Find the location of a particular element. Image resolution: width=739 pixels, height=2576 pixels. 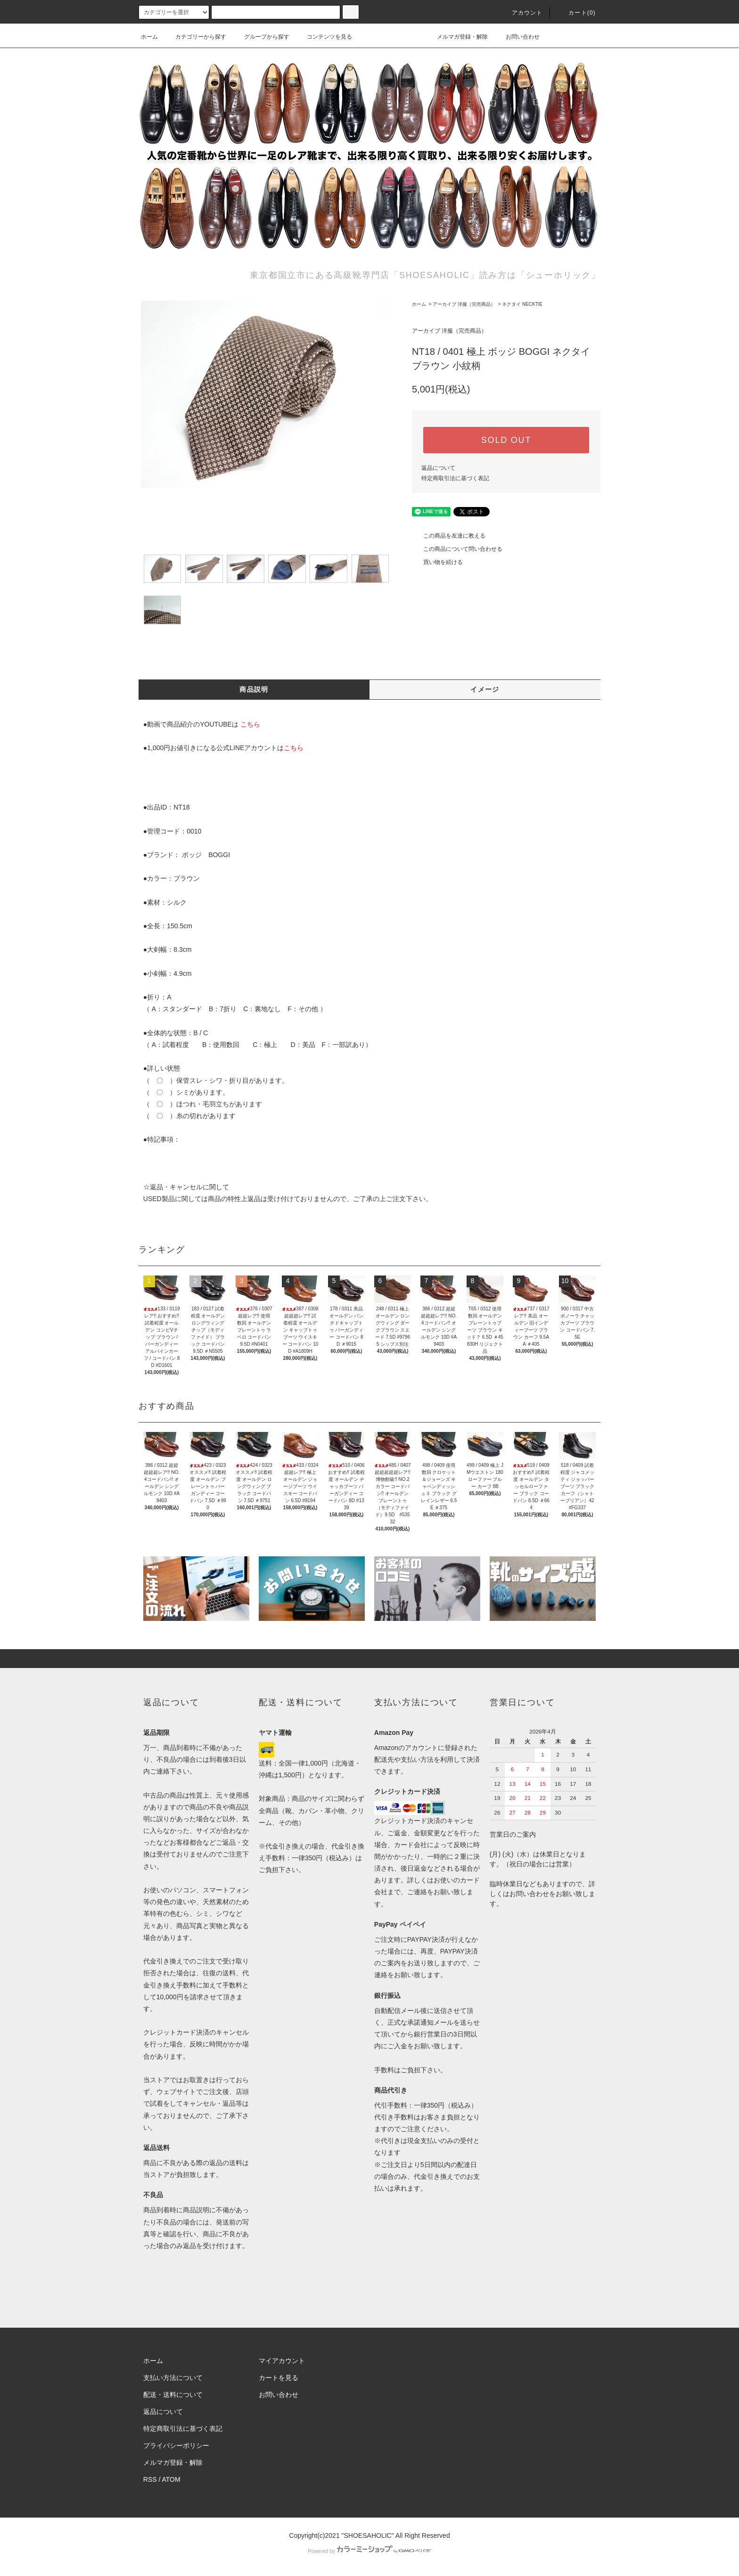

カート() is located at coordinates (576, 12).